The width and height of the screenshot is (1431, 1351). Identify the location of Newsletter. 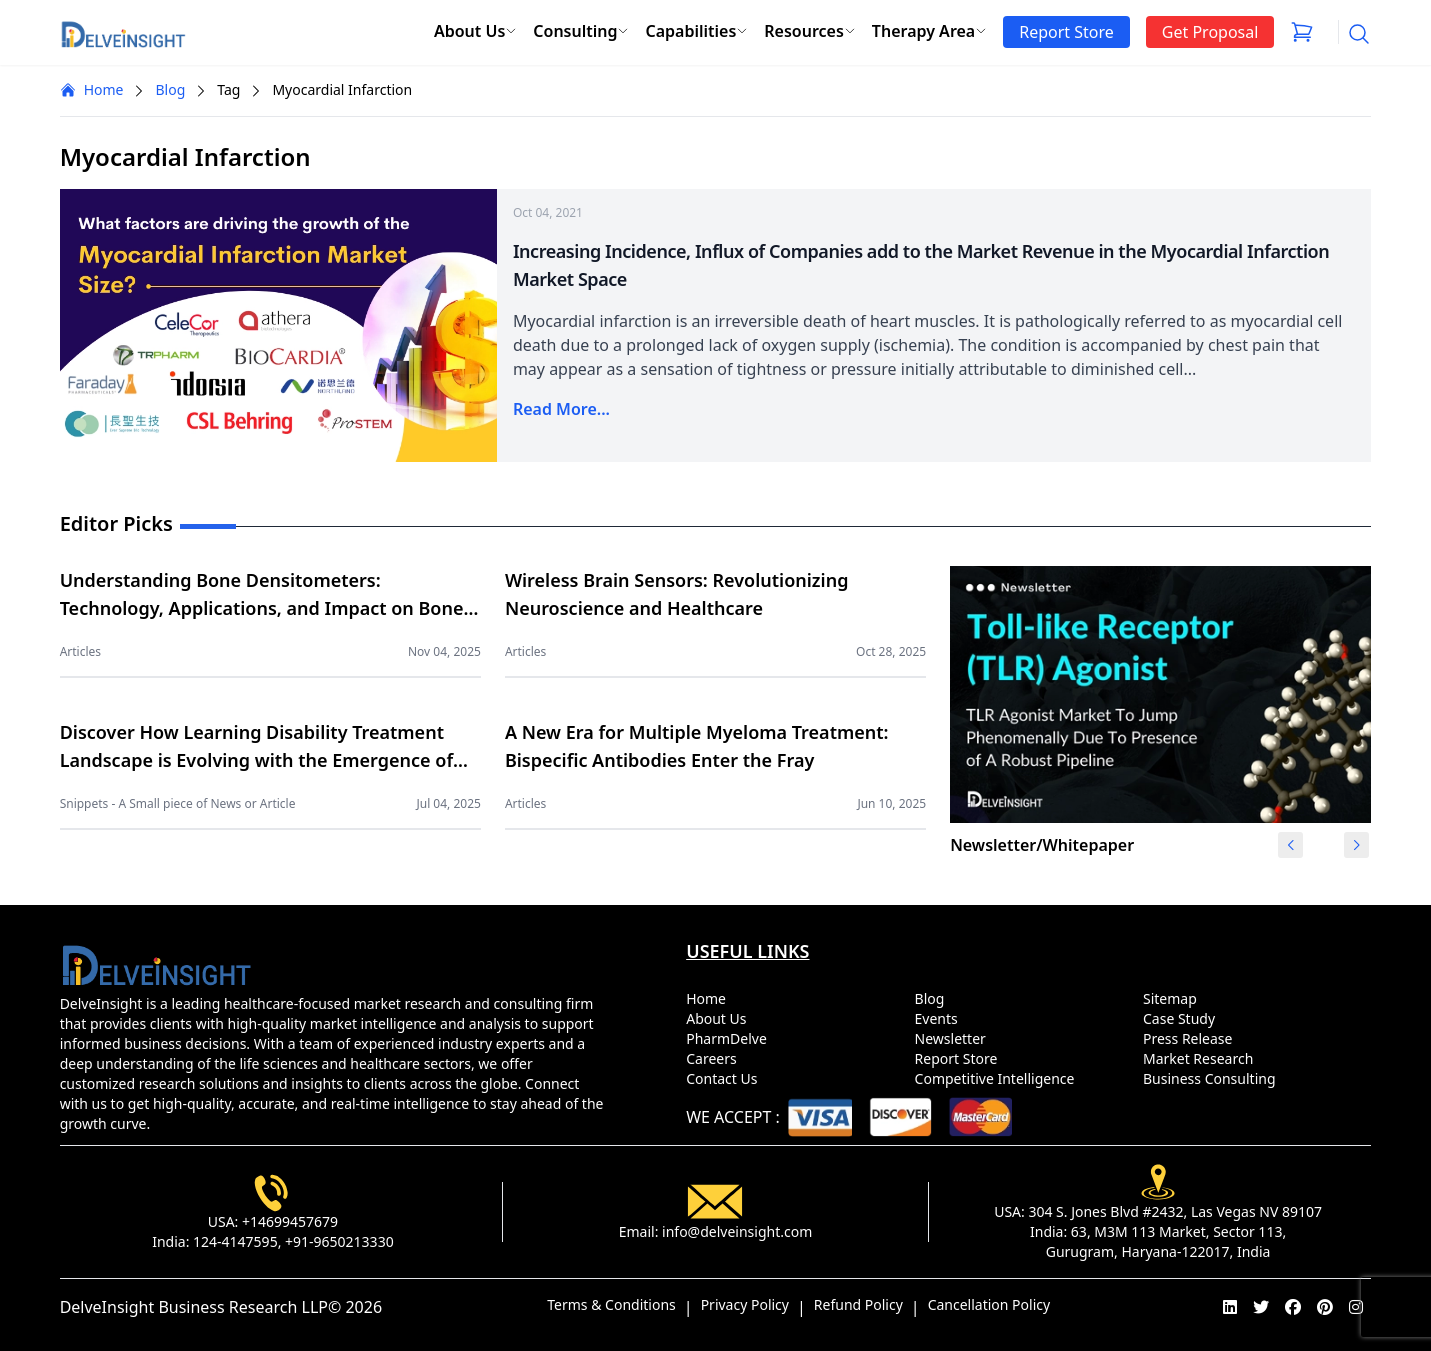
(954, 1038).